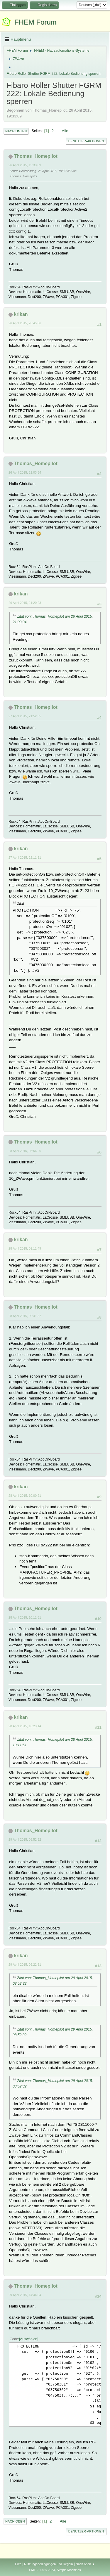  Describe the element at coordinates (25, 472) in the screenshot. I see `26 April 2015, 21:03:34` at that location.